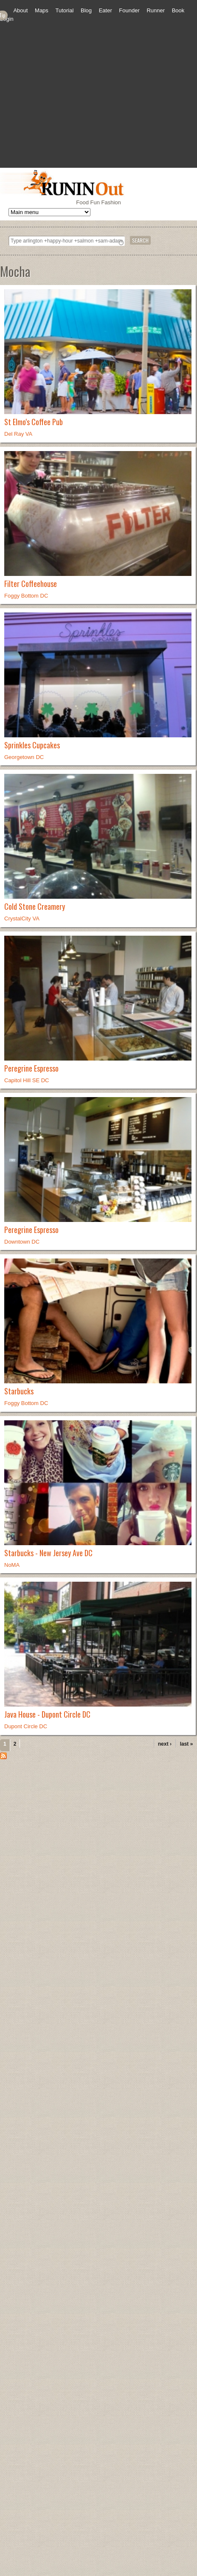  What do you see at coordinates (86, 10) in the screenshot?
I see `Blog` at bounding box center [86, 10].